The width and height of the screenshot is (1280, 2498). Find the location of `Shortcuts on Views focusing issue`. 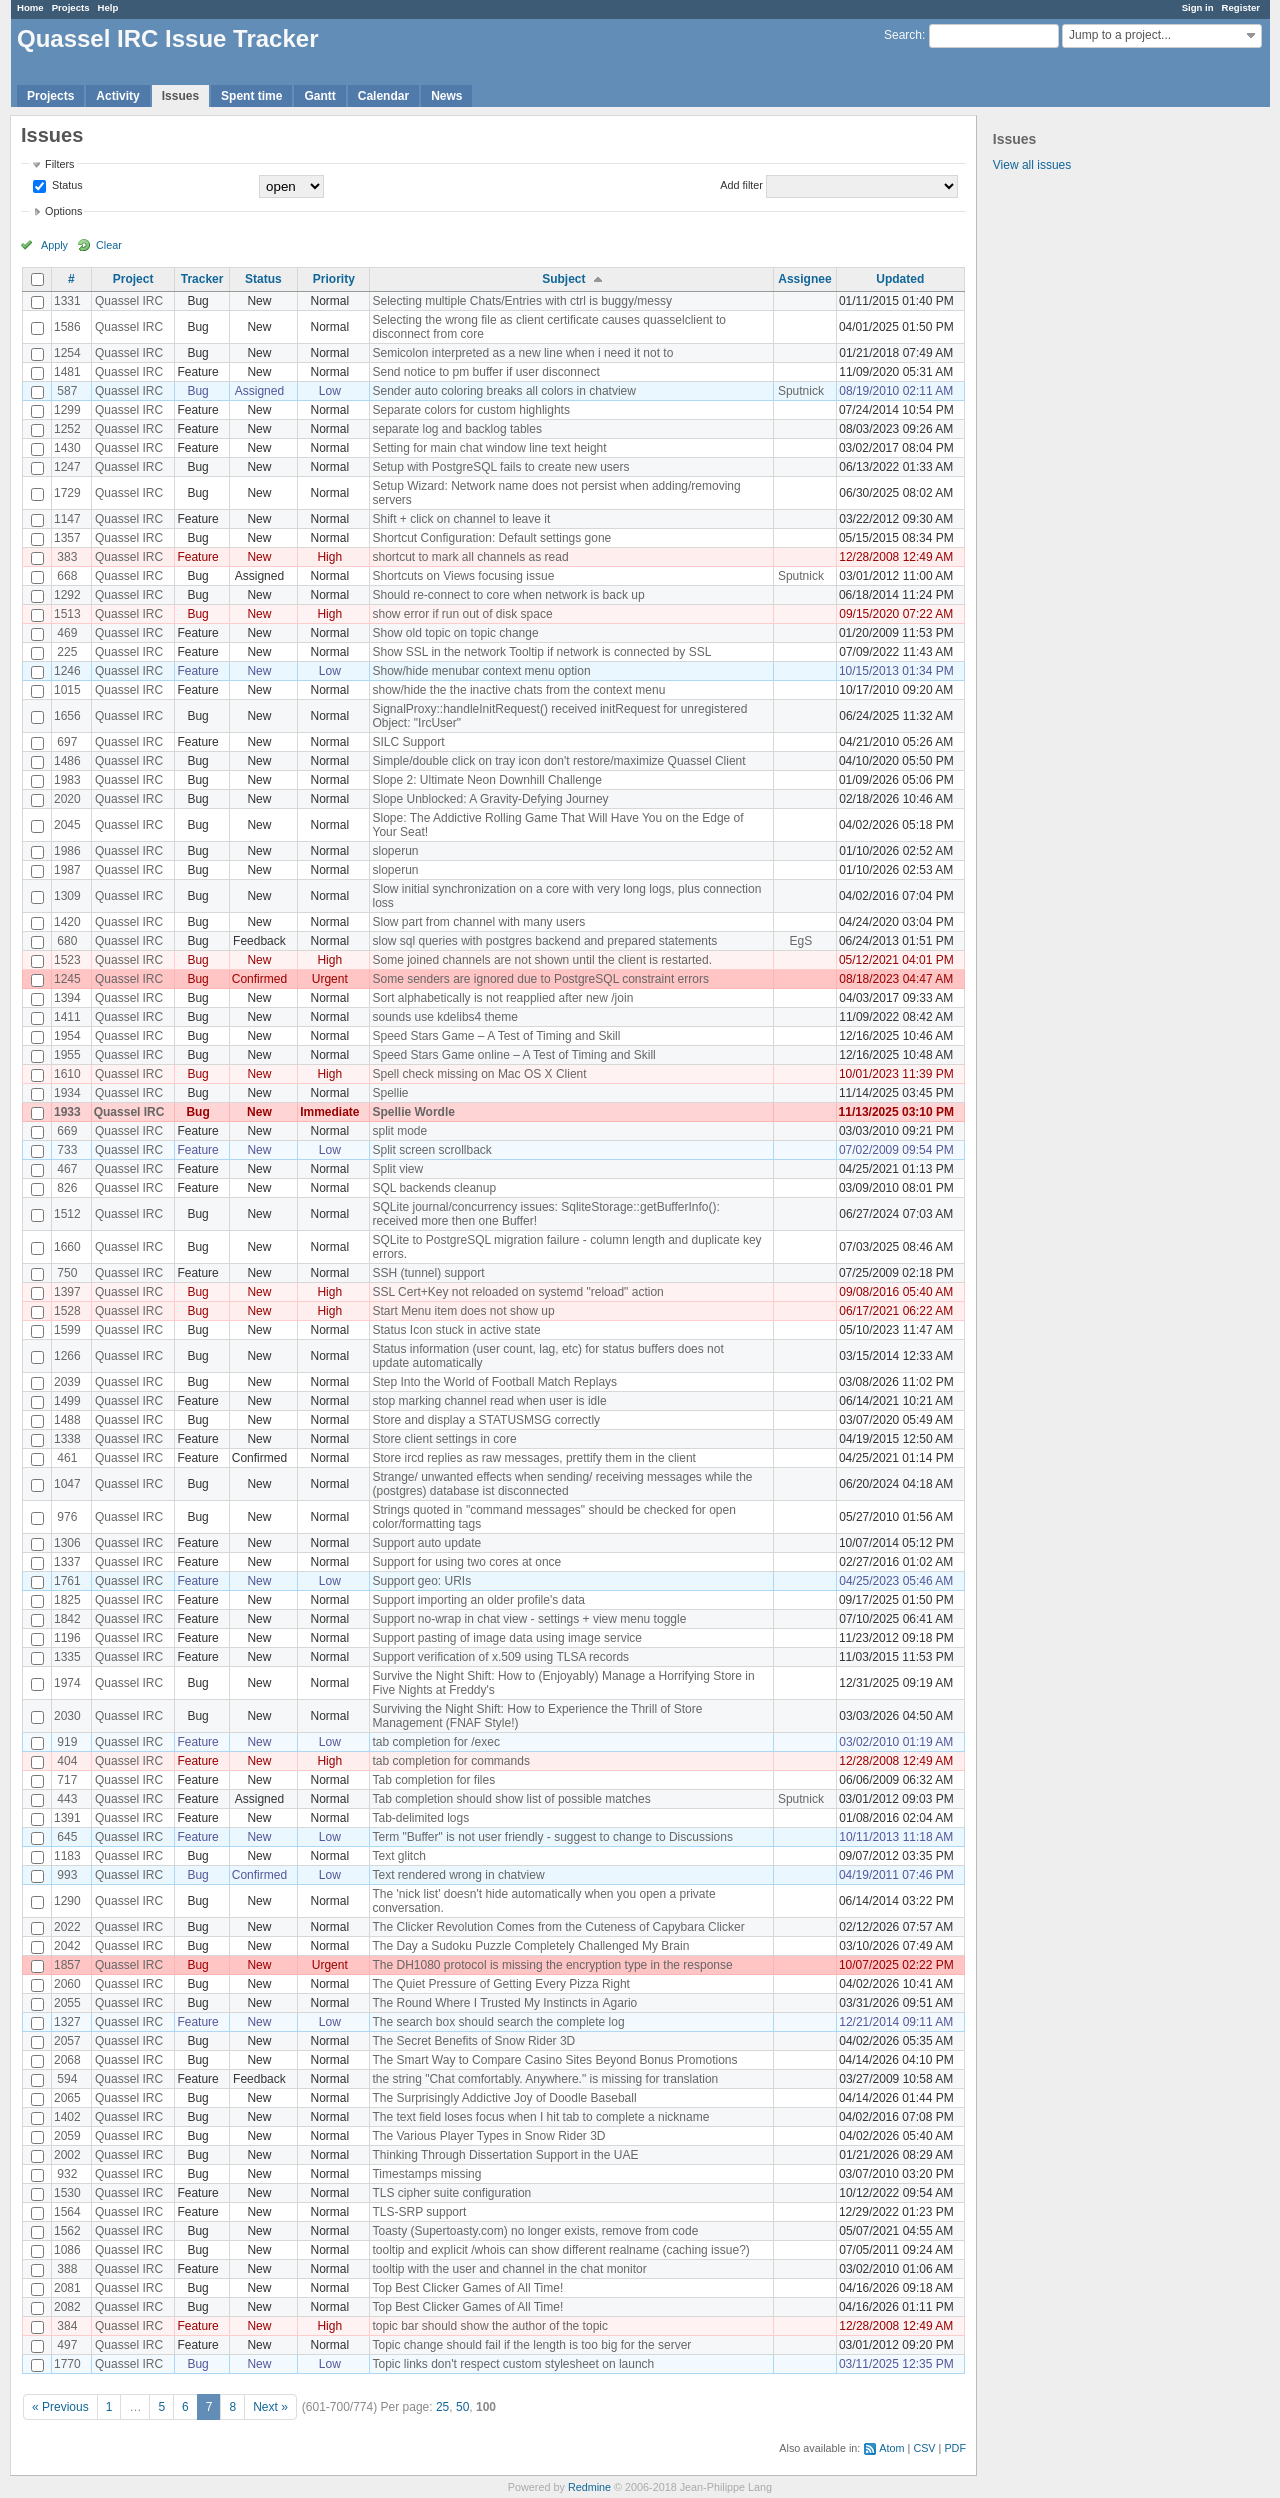

Shortcuts on Views focusing issue is located at coordinates (463, 576).